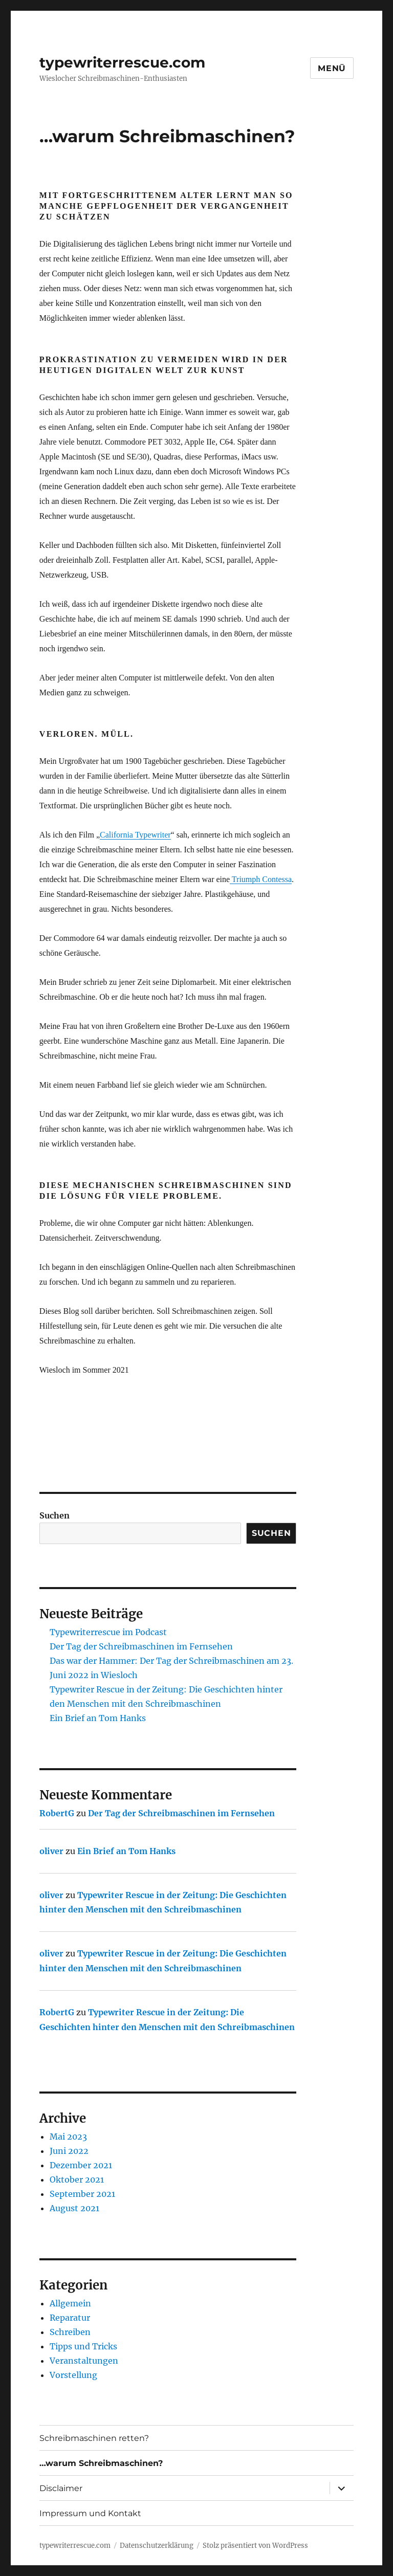 This screenshot has height=2576, width=393. What do you see at coordinates (98, 1718) in the screenshot?
I see `Ein Brief an Tom Hanks` at bounding box center [98, 1718].